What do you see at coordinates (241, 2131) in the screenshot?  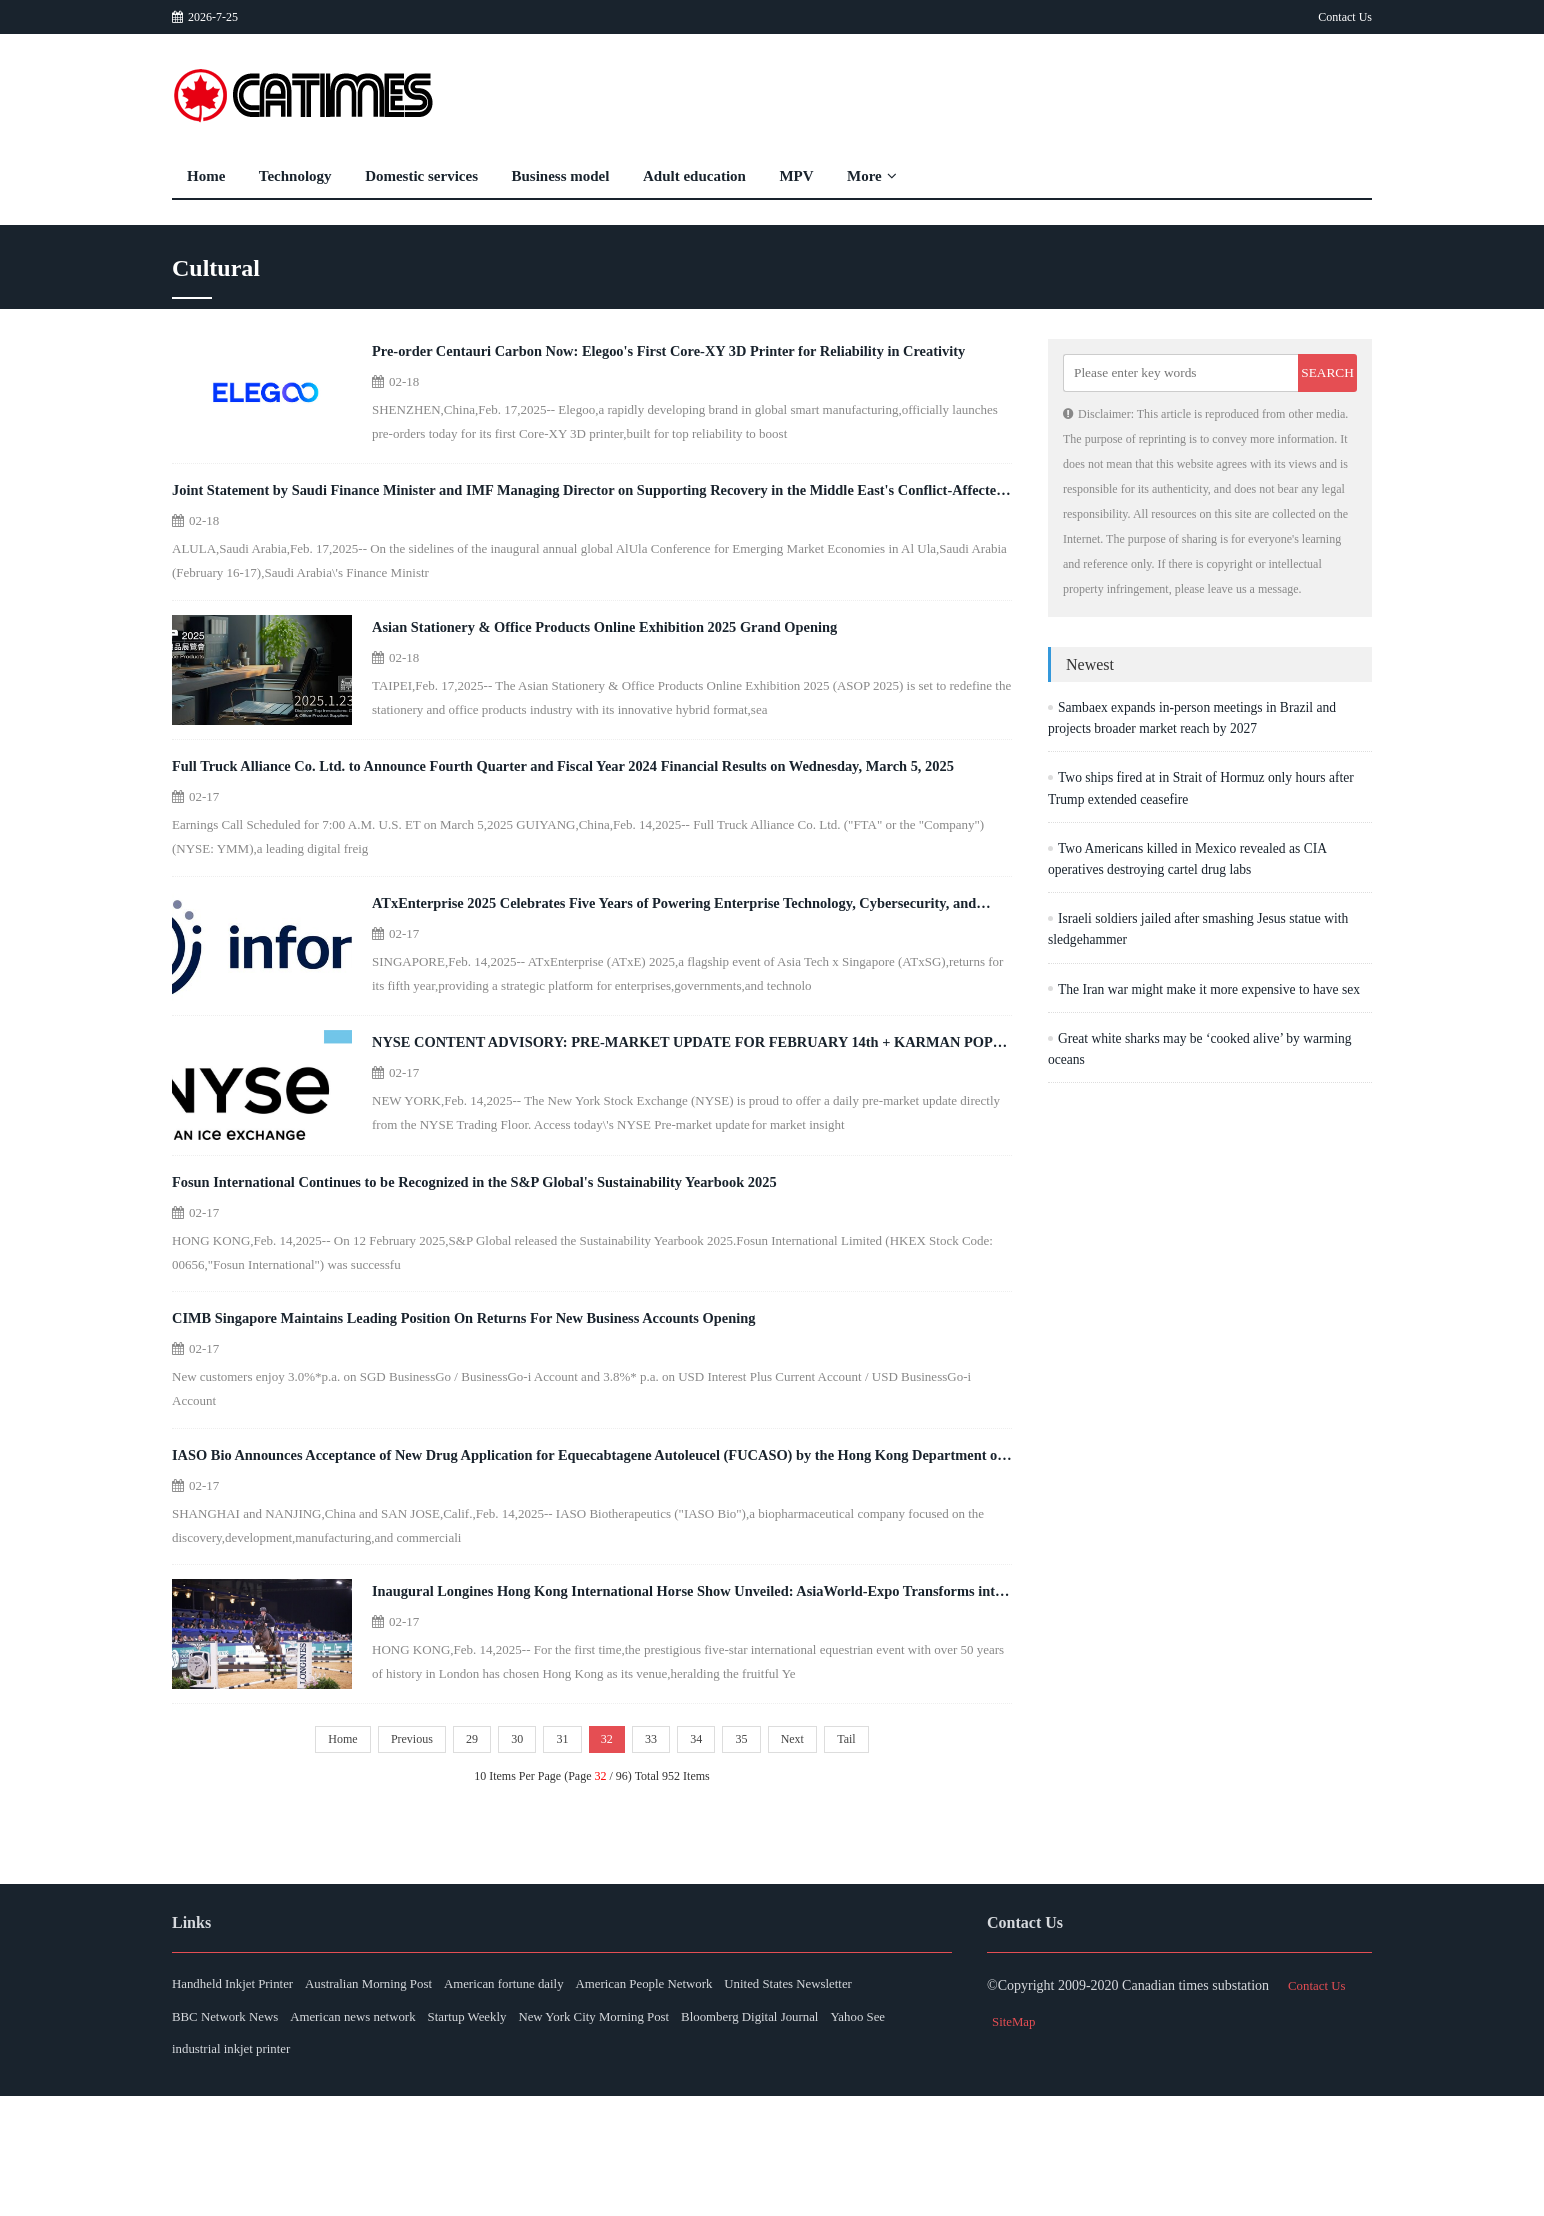 I see `United States Newsletter` at bounding box center [241, 2131].